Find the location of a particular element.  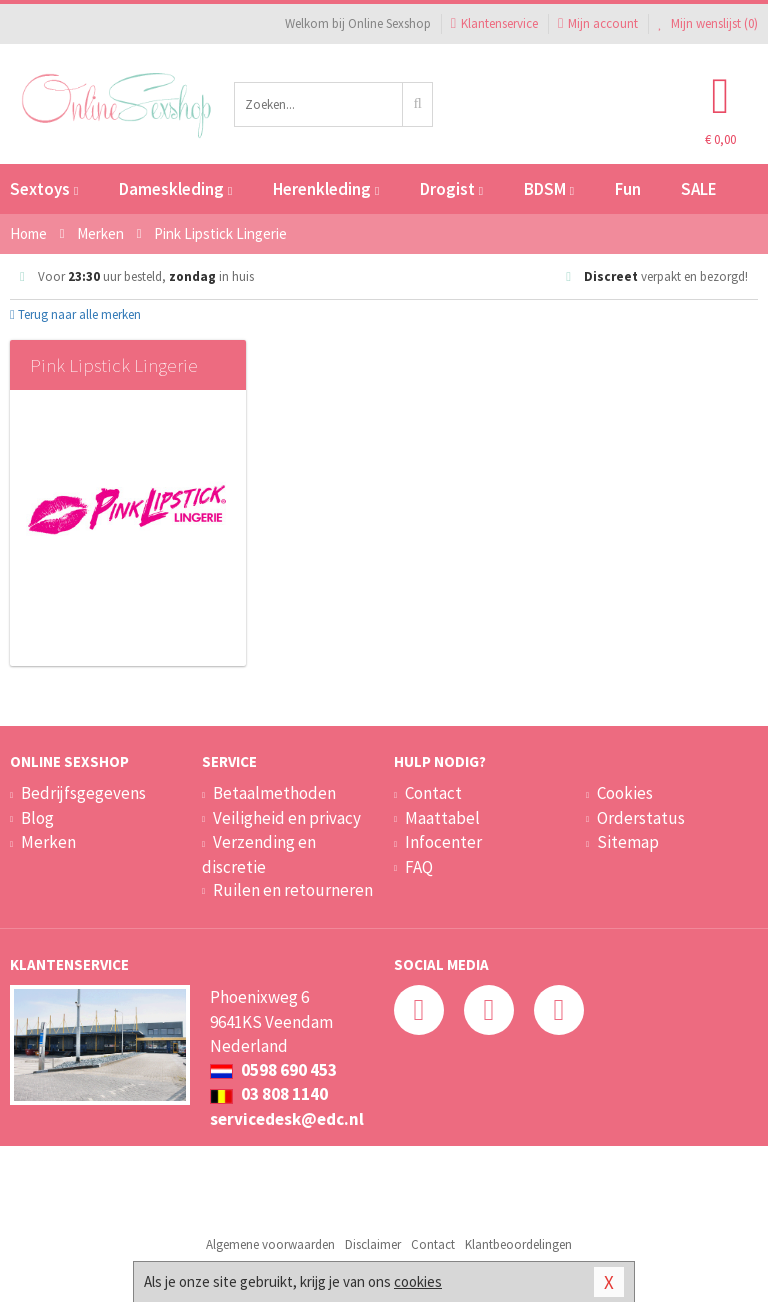

Veiligheid en privacy is located at coordinates (287, 818).